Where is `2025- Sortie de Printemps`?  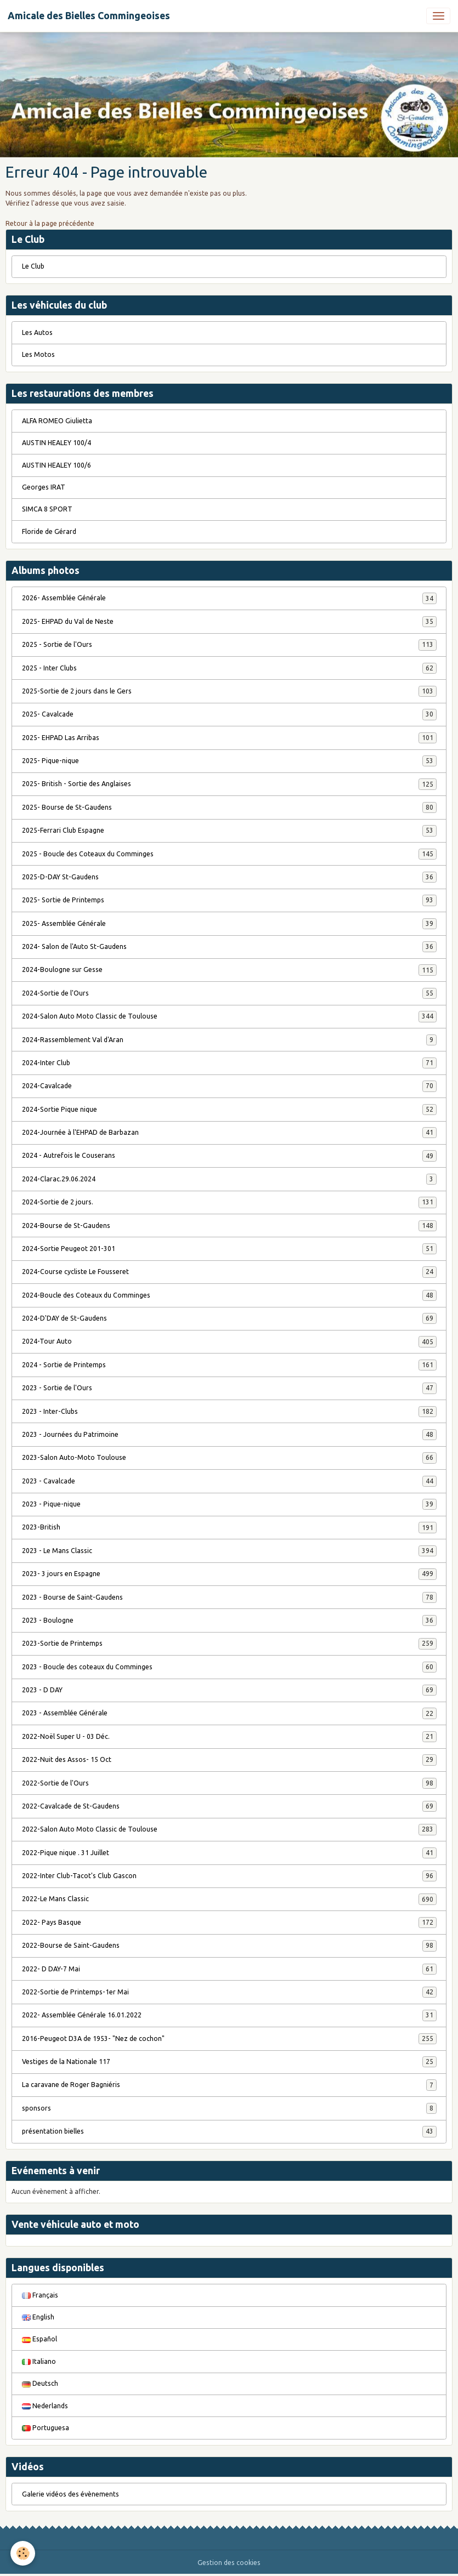 2025- Sortie de Printemps is located at coordinates (229, 900).